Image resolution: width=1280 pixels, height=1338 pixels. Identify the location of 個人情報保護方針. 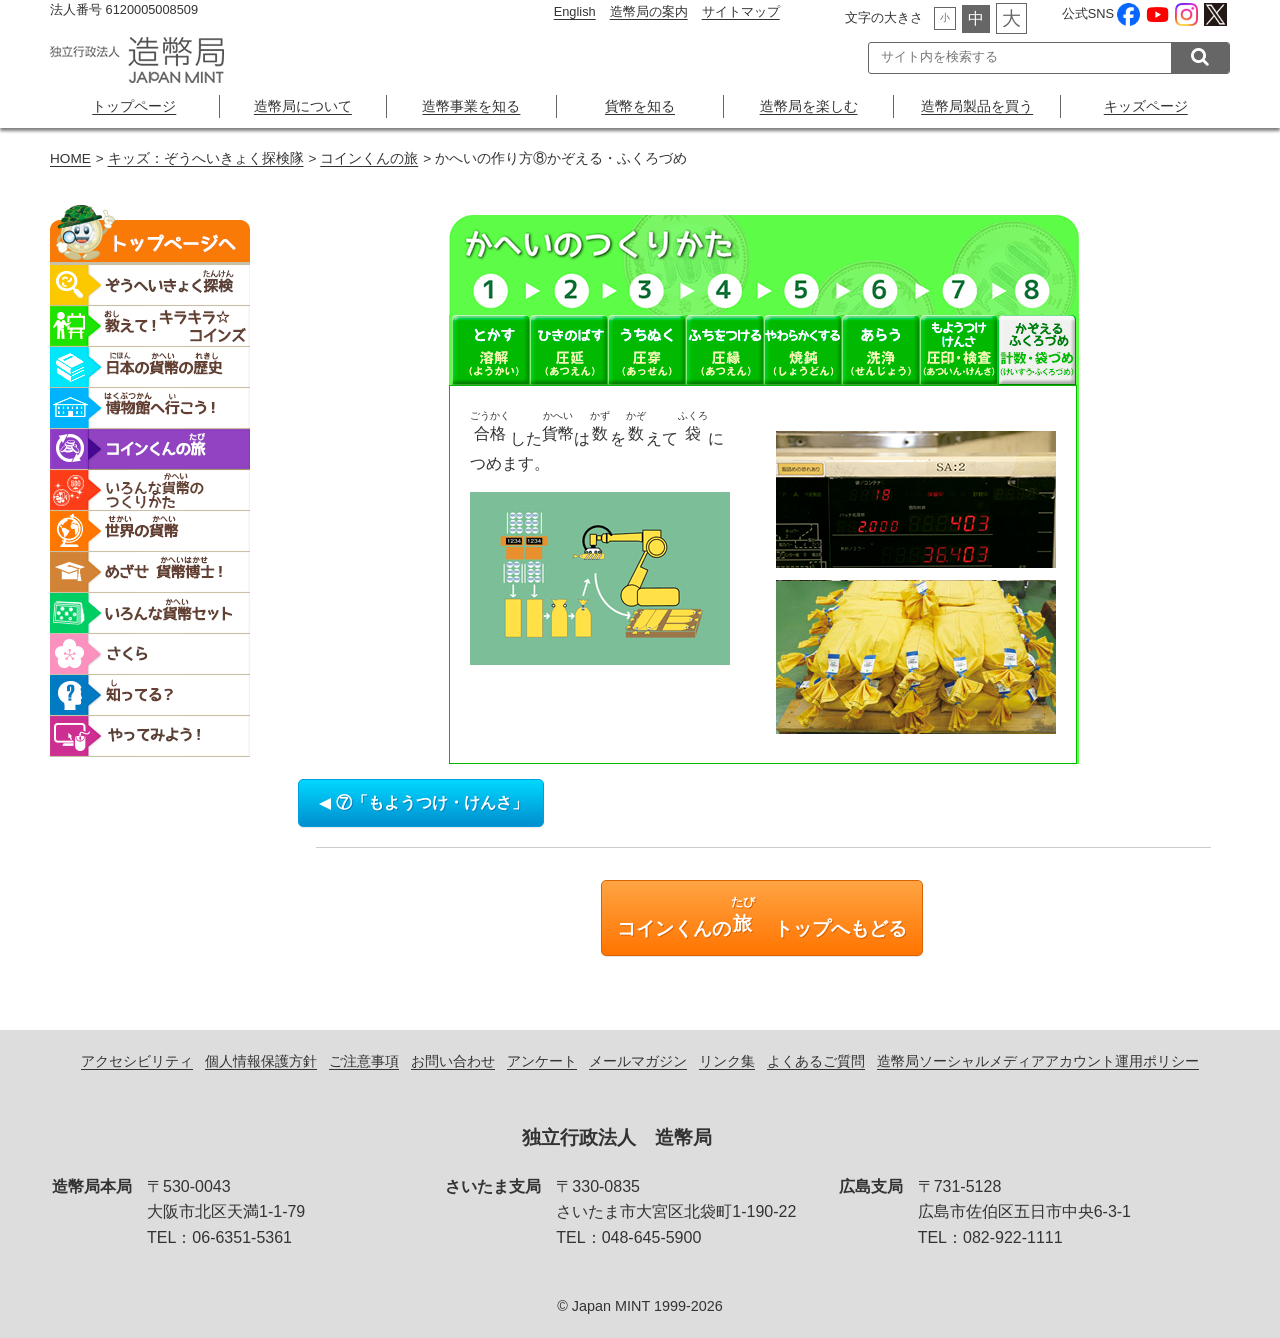
(261, 1061).